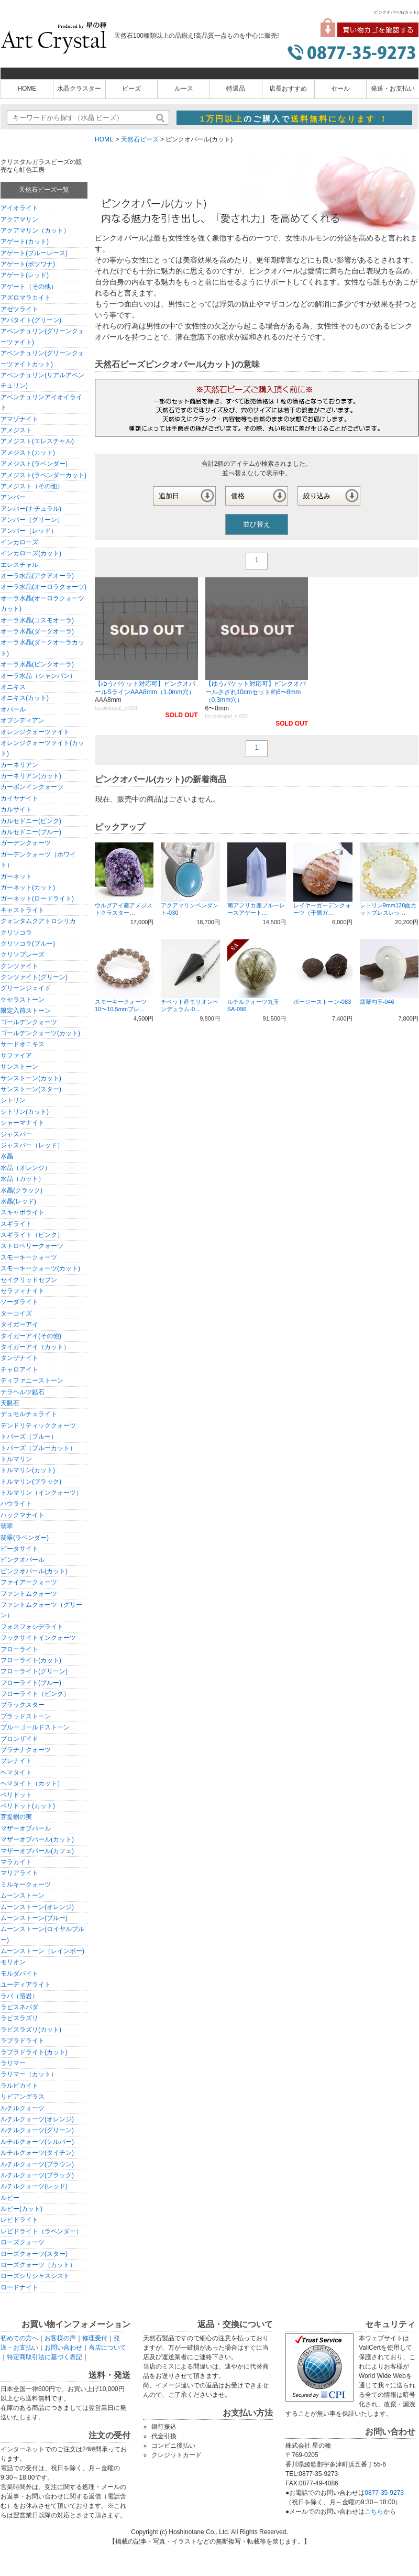 The width and height of the screenshot is (419, 2576). Describe the element at coordinates (19, 208) in the screenshot. I see `アイオライト` at that location.